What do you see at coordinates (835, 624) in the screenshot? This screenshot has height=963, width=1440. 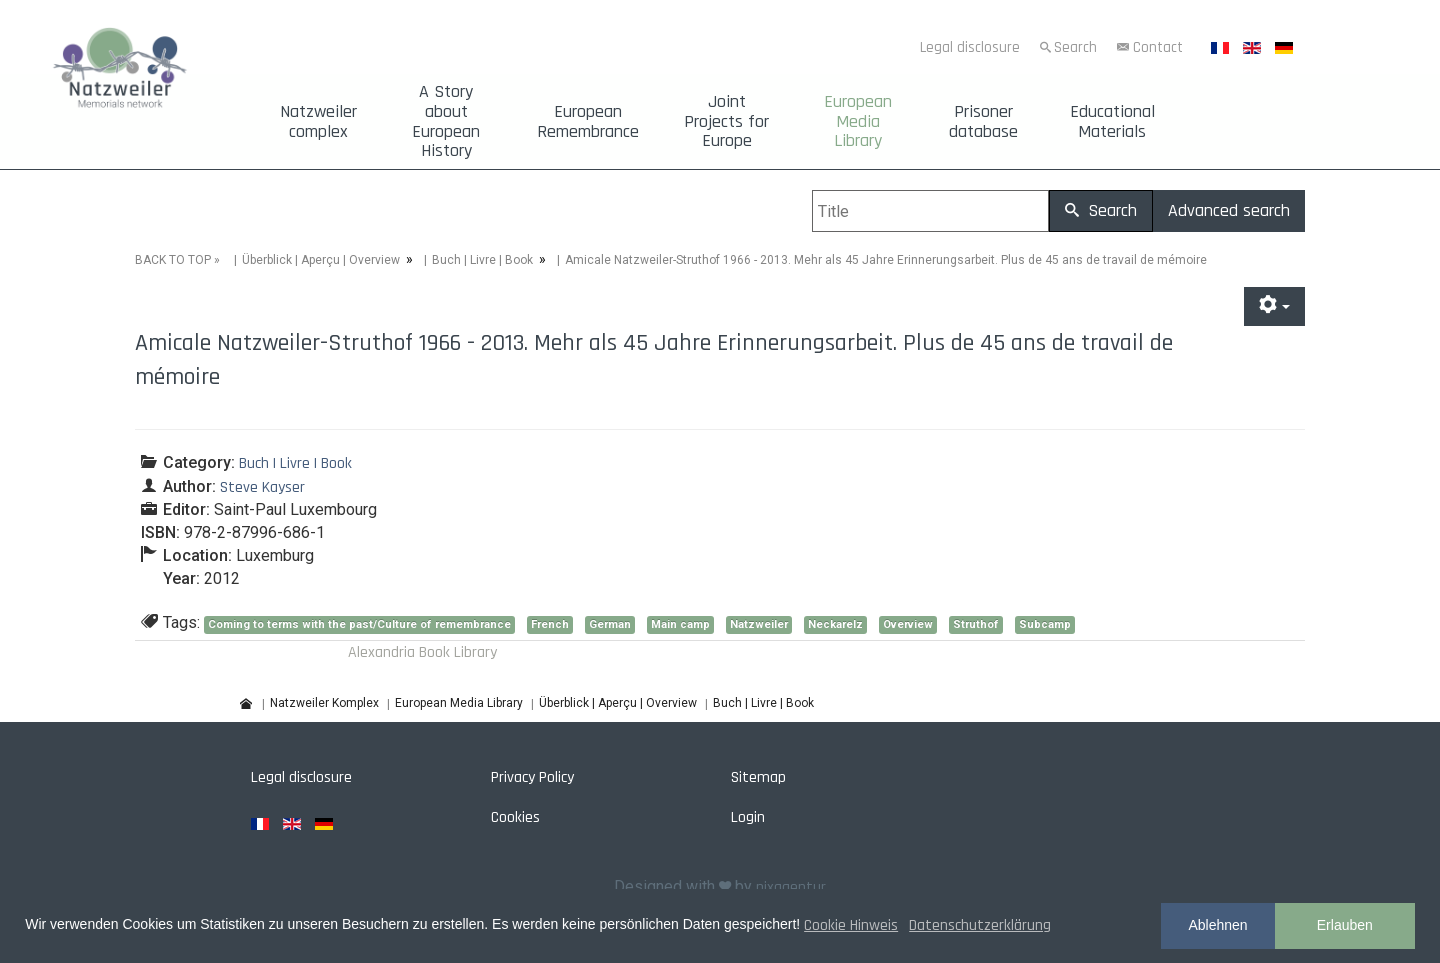 I see `Neckarelz` at bounding box center [835, 624].